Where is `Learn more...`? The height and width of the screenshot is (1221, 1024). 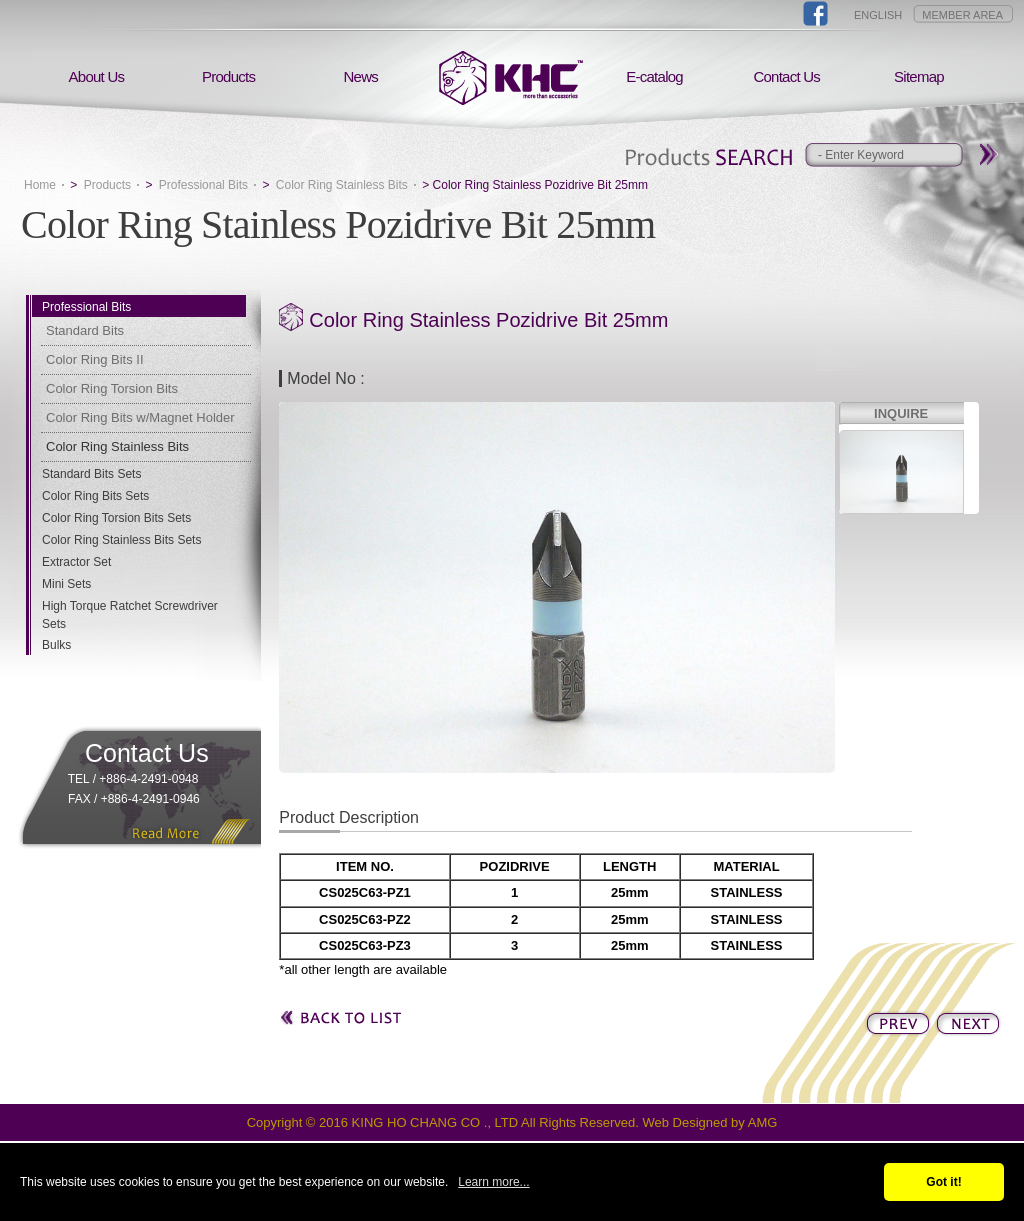
Learn more... is located at coordinates (493, 1182).